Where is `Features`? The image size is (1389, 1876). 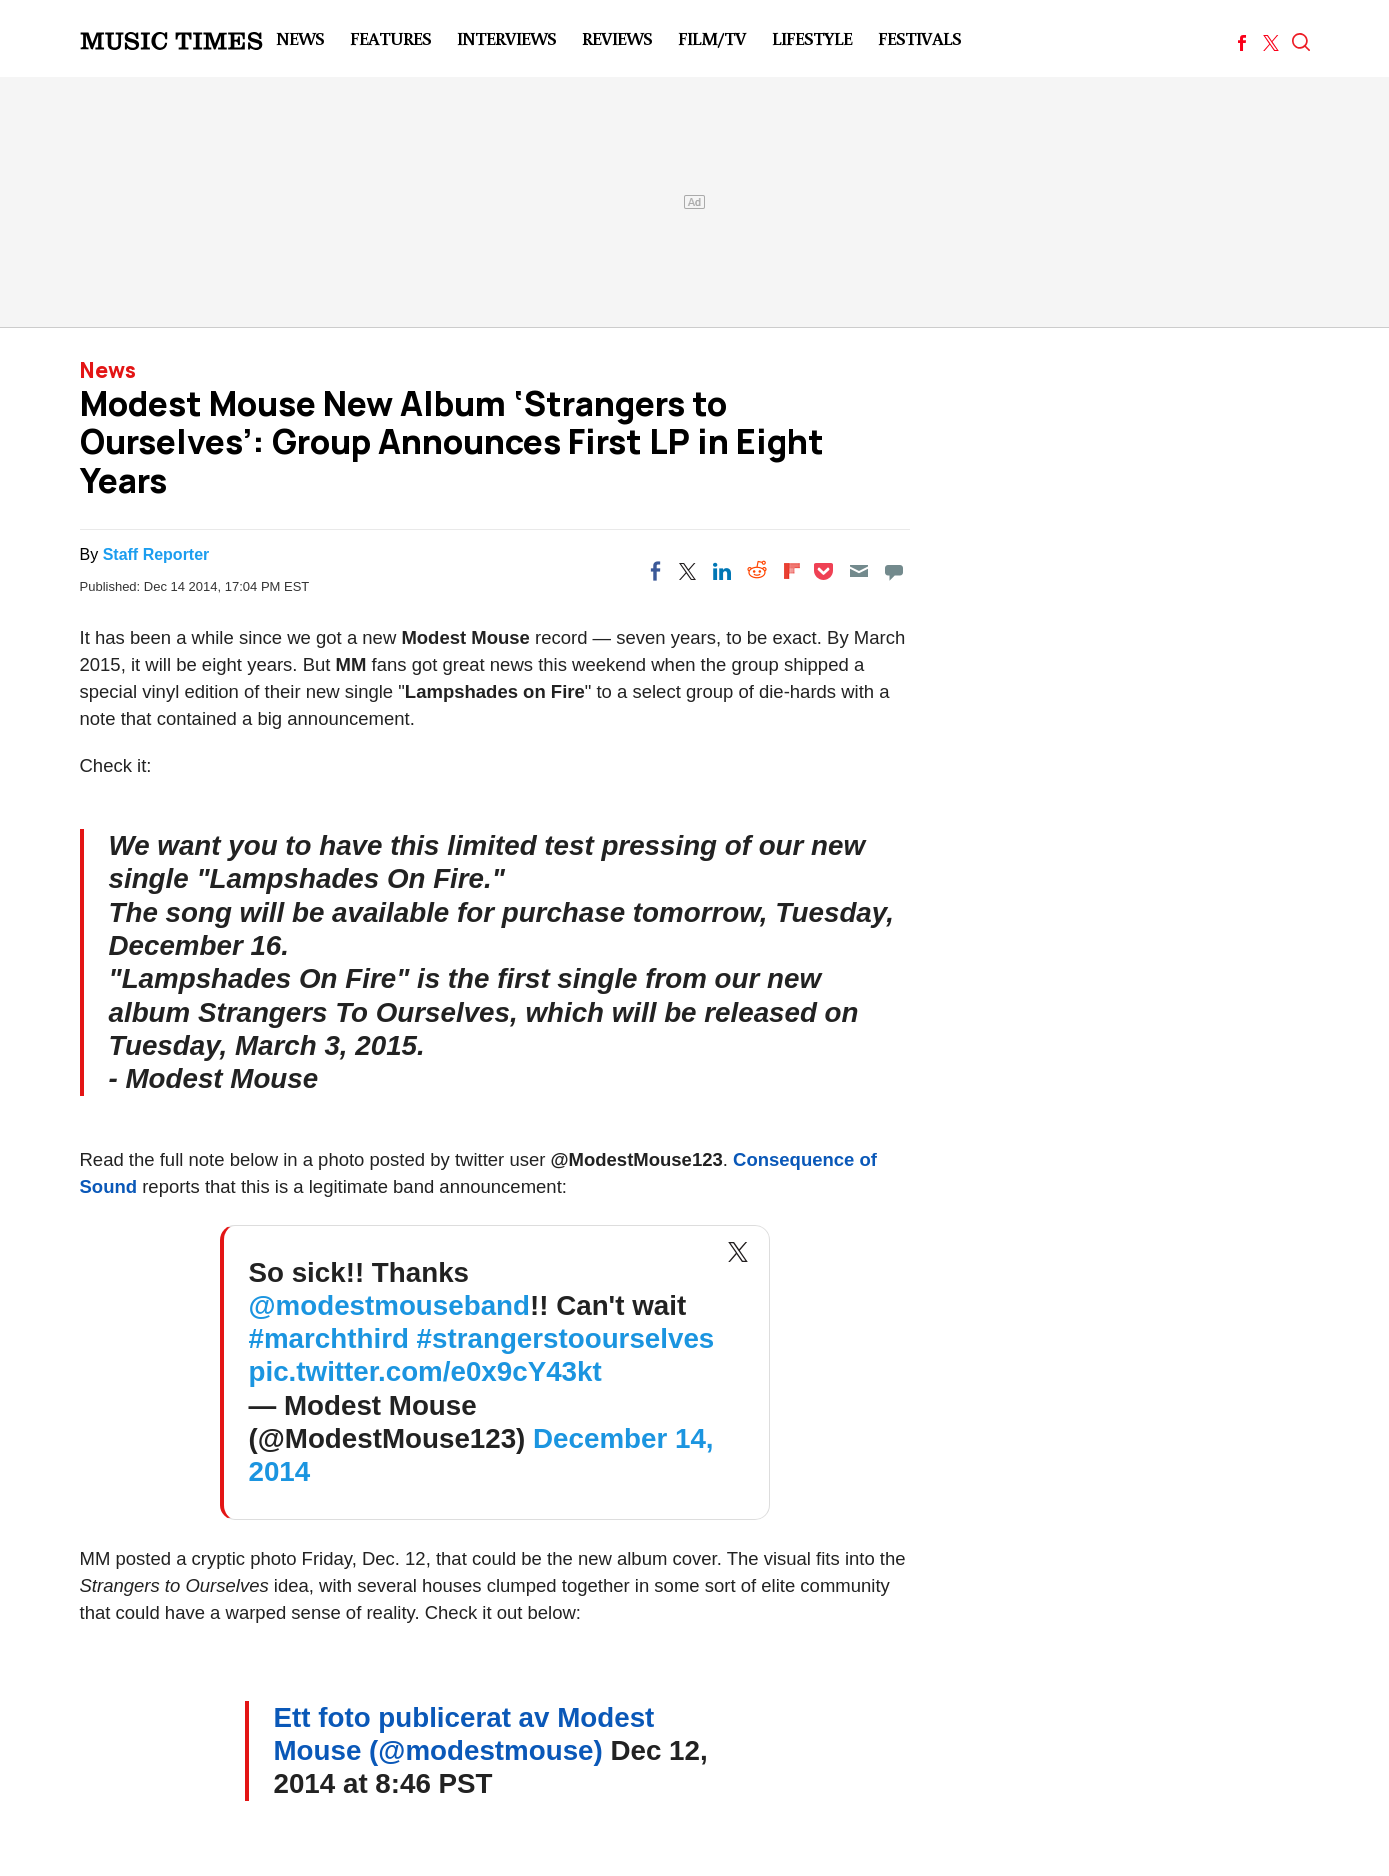
Features is located at coordinates (390, 38).